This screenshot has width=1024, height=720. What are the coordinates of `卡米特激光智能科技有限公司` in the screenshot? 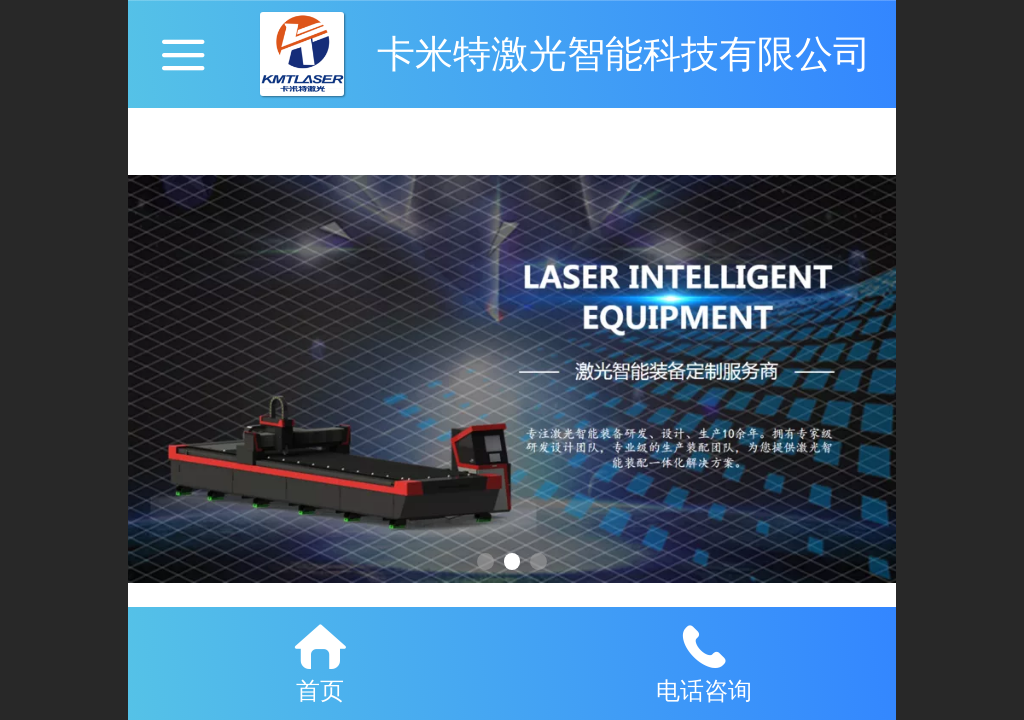 It's located at (624, 53).